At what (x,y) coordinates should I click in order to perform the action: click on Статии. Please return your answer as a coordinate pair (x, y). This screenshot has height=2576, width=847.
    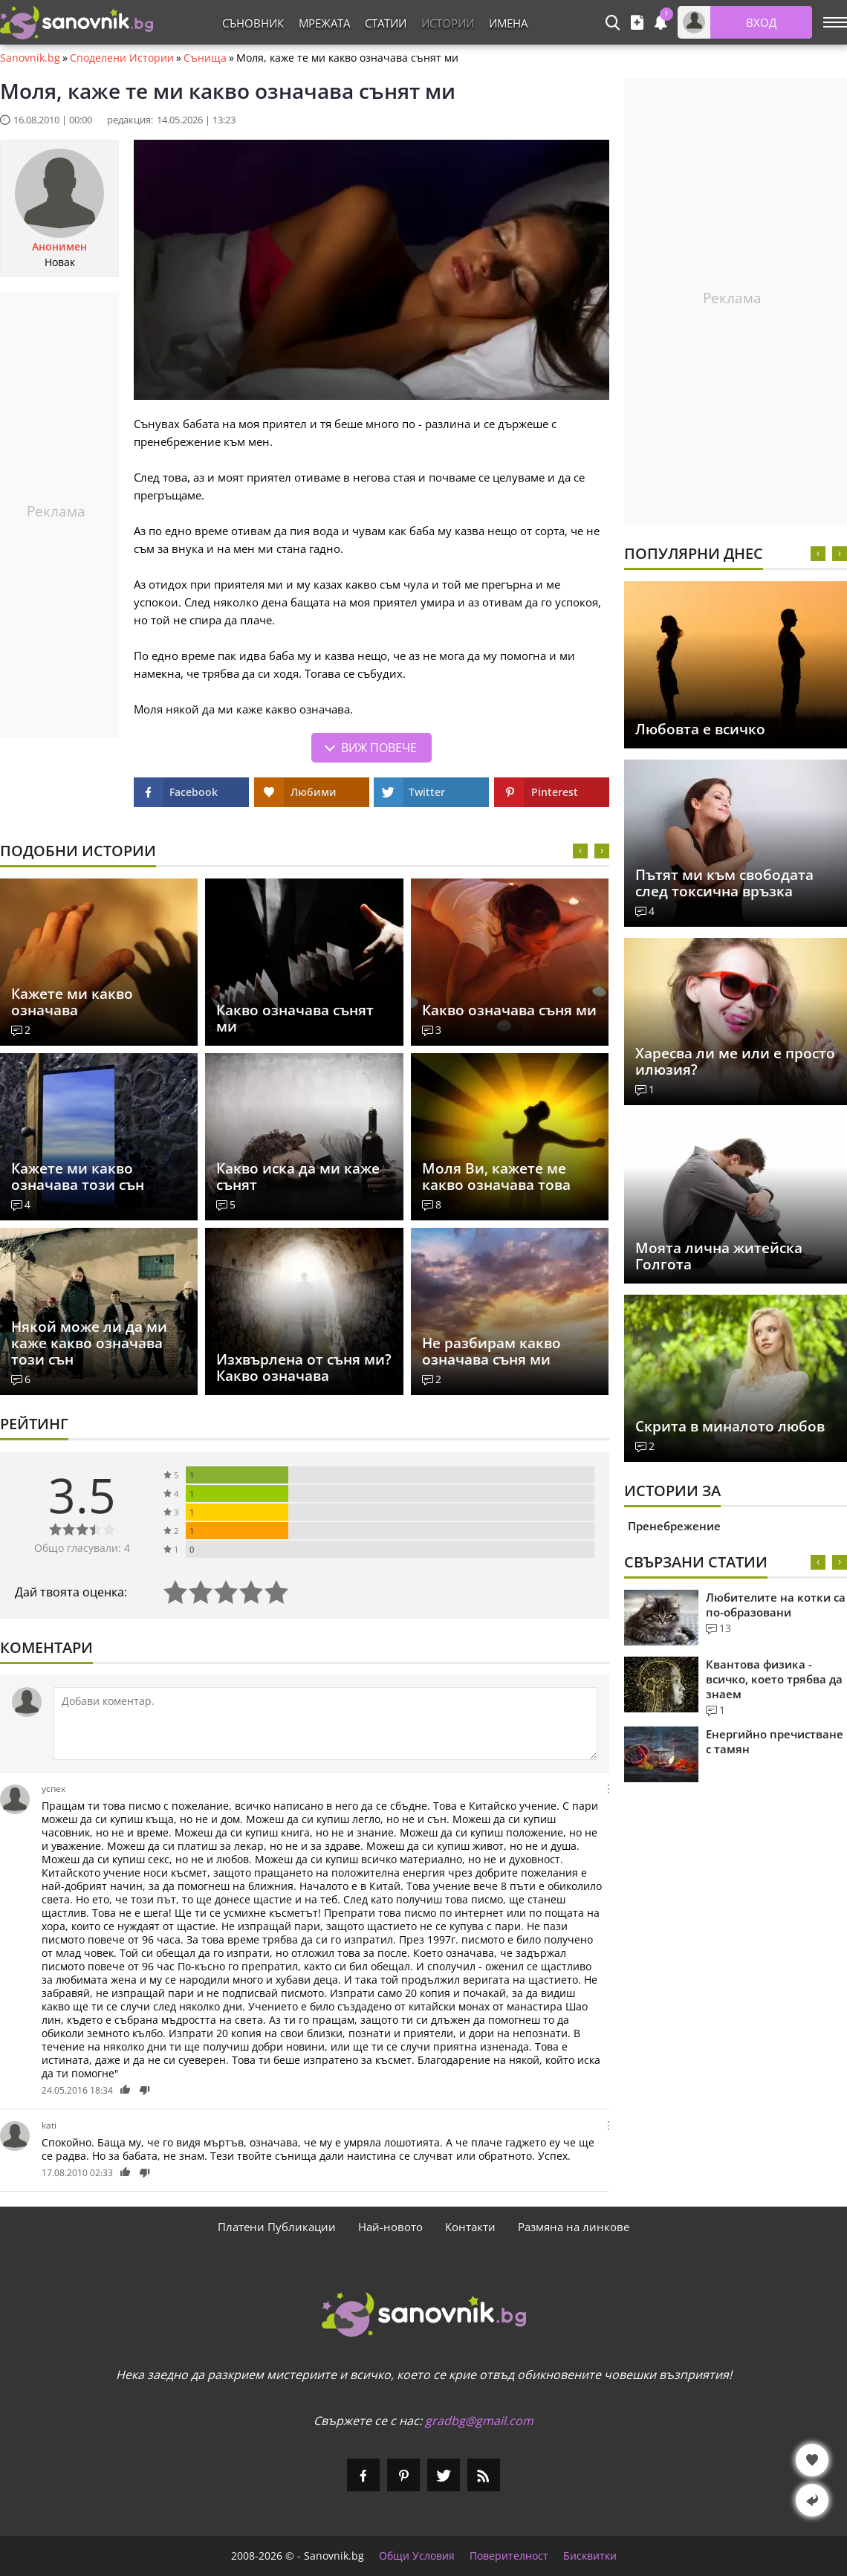
    Looking at the image, I should click on (385, 23).